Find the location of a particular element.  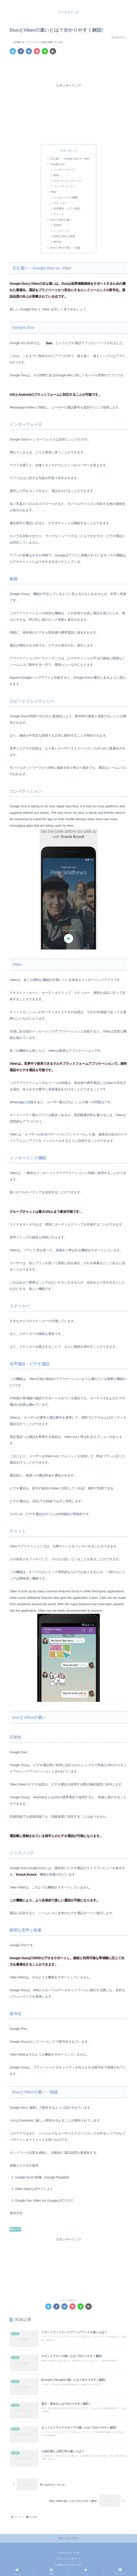

Google Duo is located at coordinates (56, 164).